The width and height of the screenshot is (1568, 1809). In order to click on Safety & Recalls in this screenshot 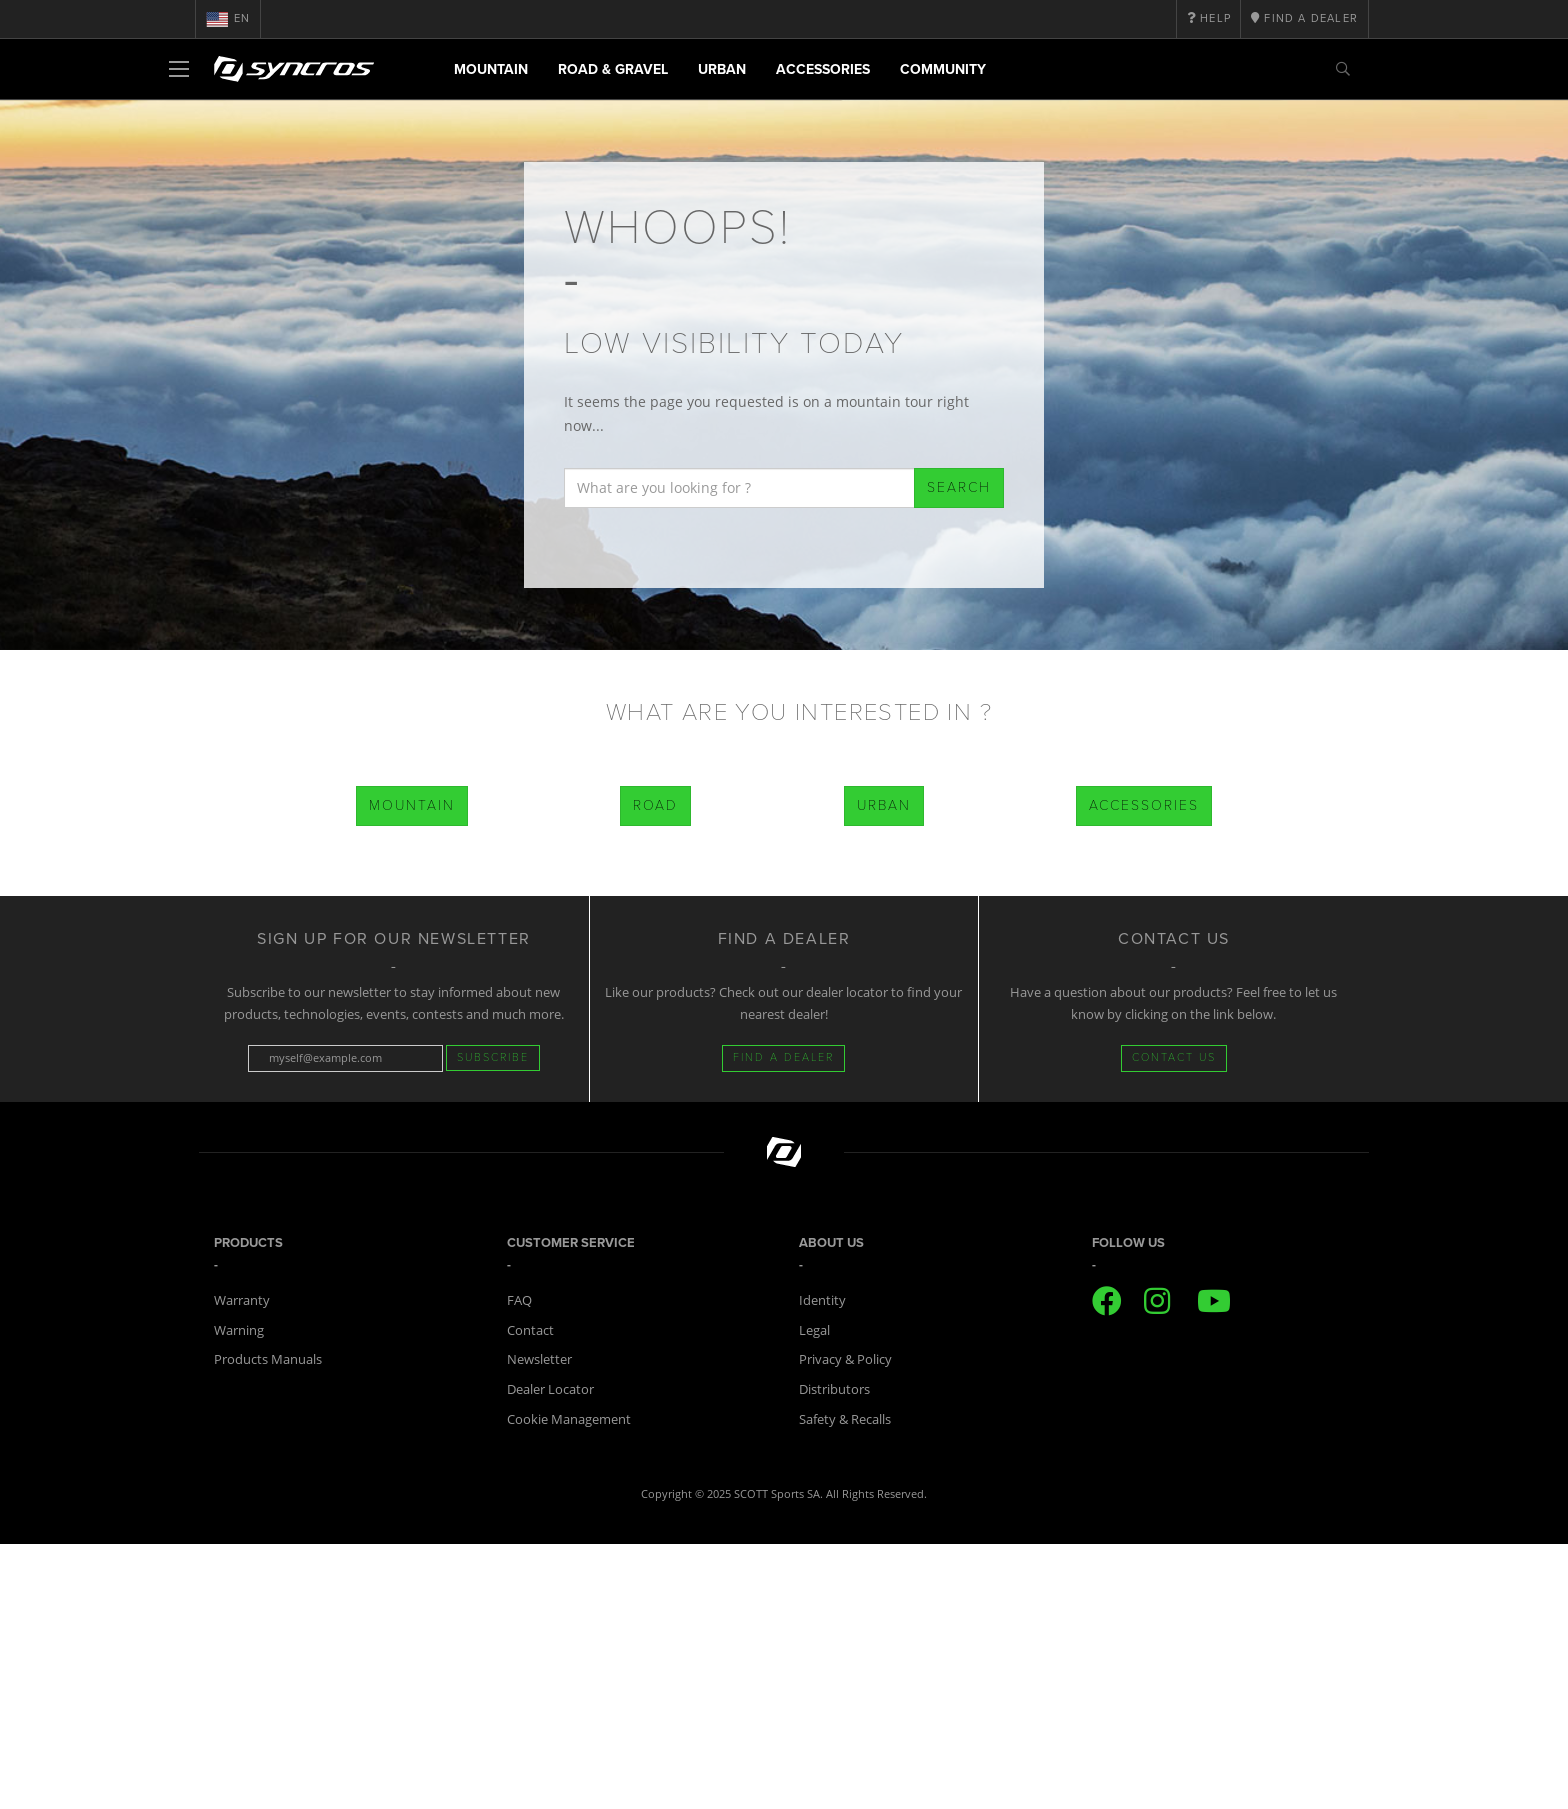, I will do `click(845, 1419)`.